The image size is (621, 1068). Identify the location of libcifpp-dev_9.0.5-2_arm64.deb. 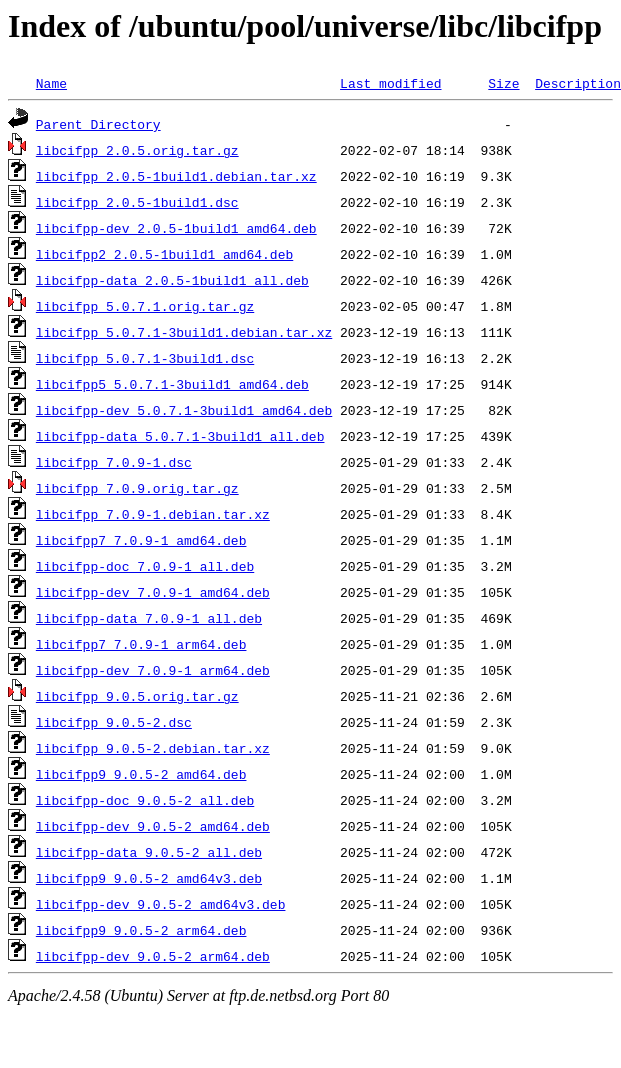
(153, 956).